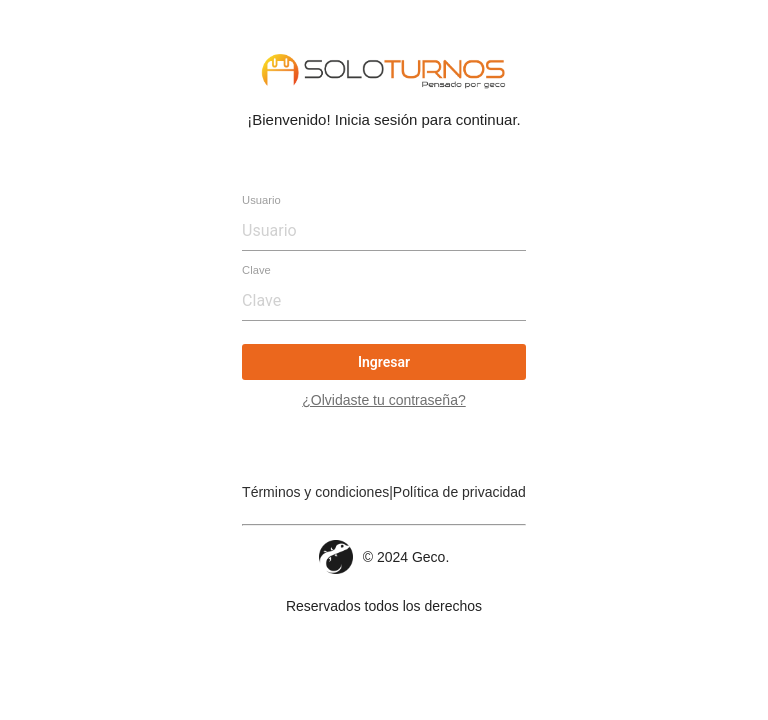  Describe the element at coordinates (459, 492) in the screenshot. I see `Política de privacidad` at that location.